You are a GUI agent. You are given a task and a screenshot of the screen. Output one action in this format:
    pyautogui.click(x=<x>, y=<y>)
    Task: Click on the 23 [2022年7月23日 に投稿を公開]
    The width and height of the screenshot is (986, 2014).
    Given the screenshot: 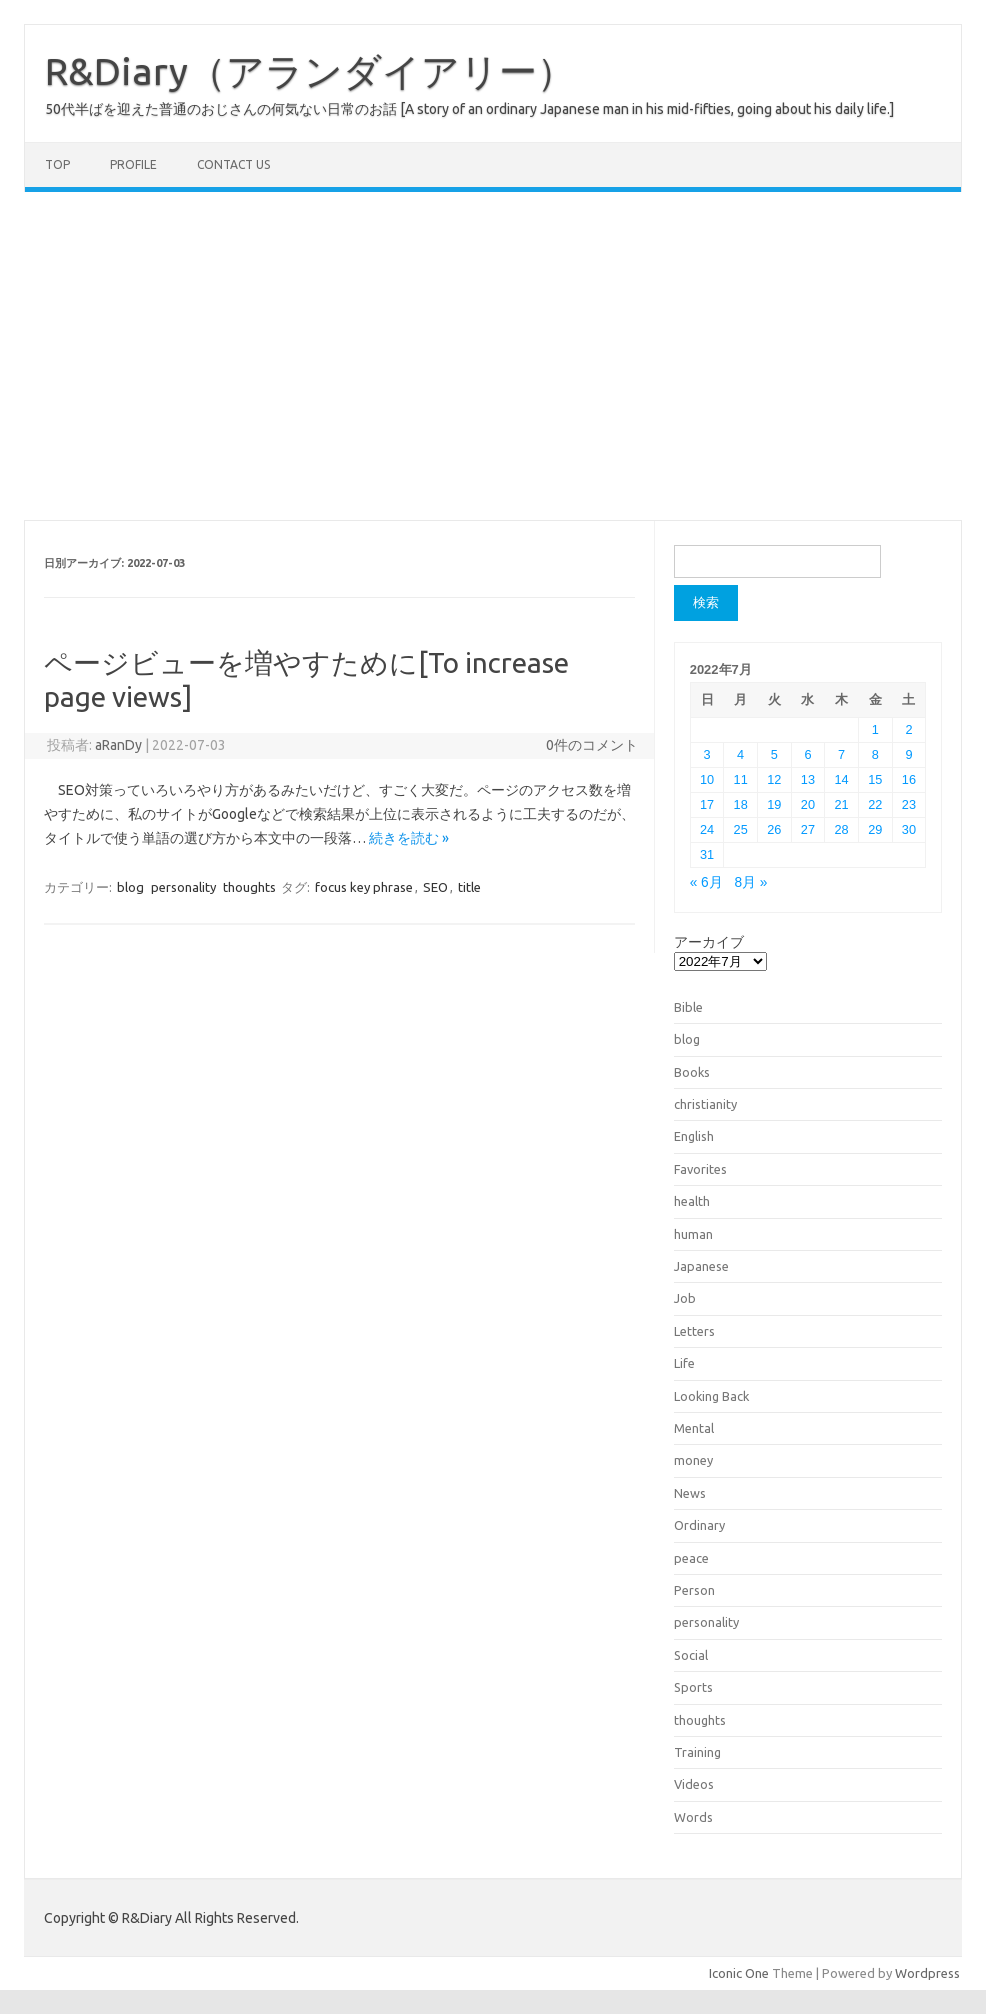 What is the action you would take?
    pyautogui.click(x=909, y=804)
    